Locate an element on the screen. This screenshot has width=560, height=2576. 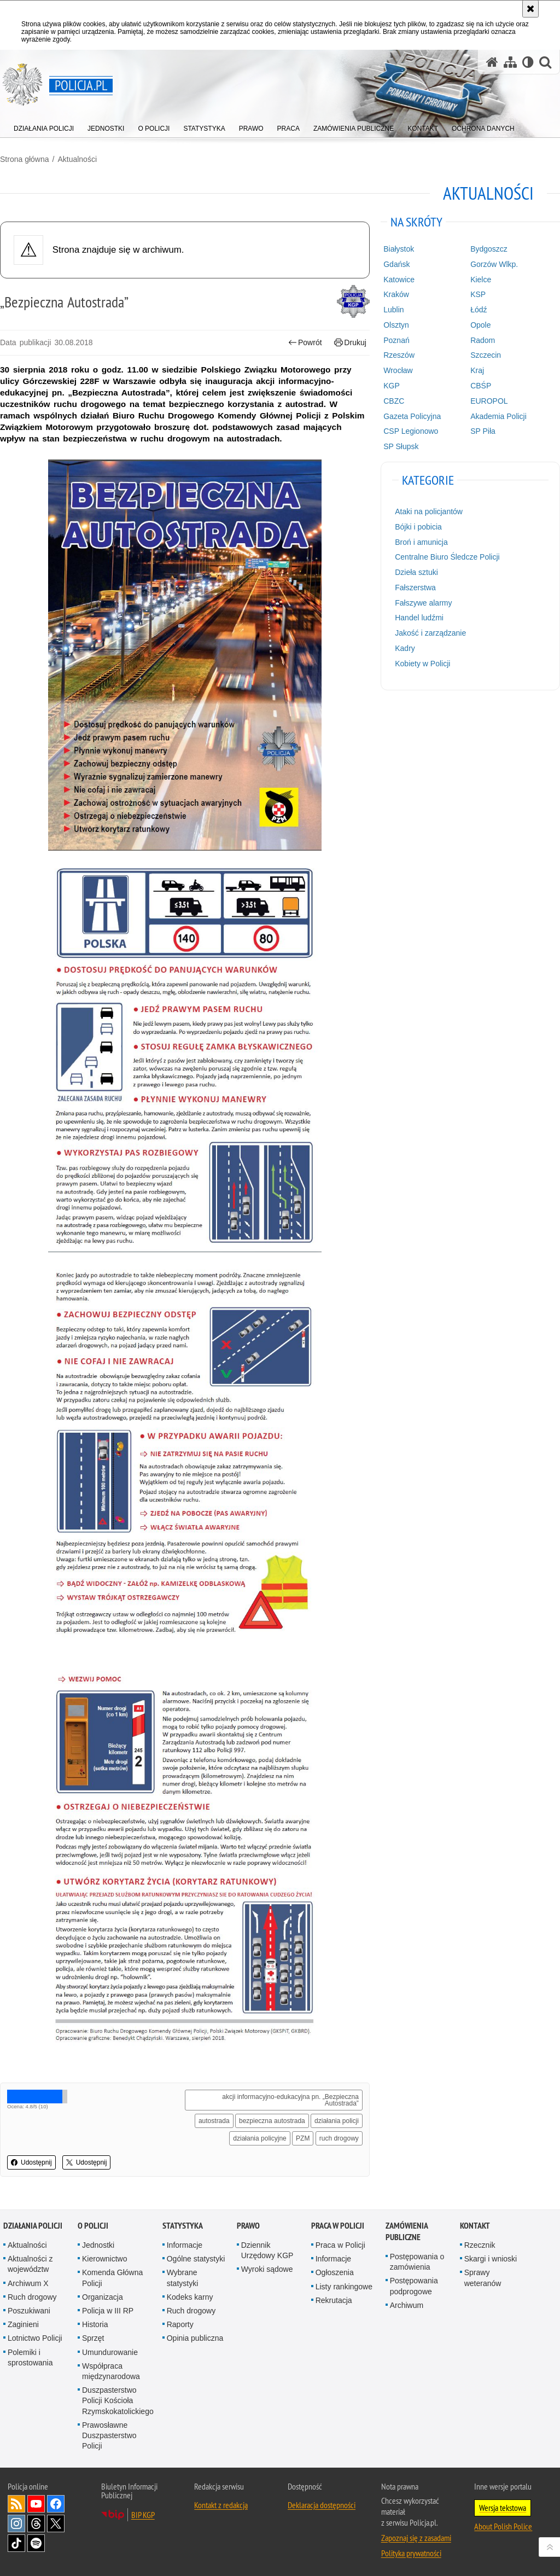
Dzieła sztuki is located at coordinates (416, 572).